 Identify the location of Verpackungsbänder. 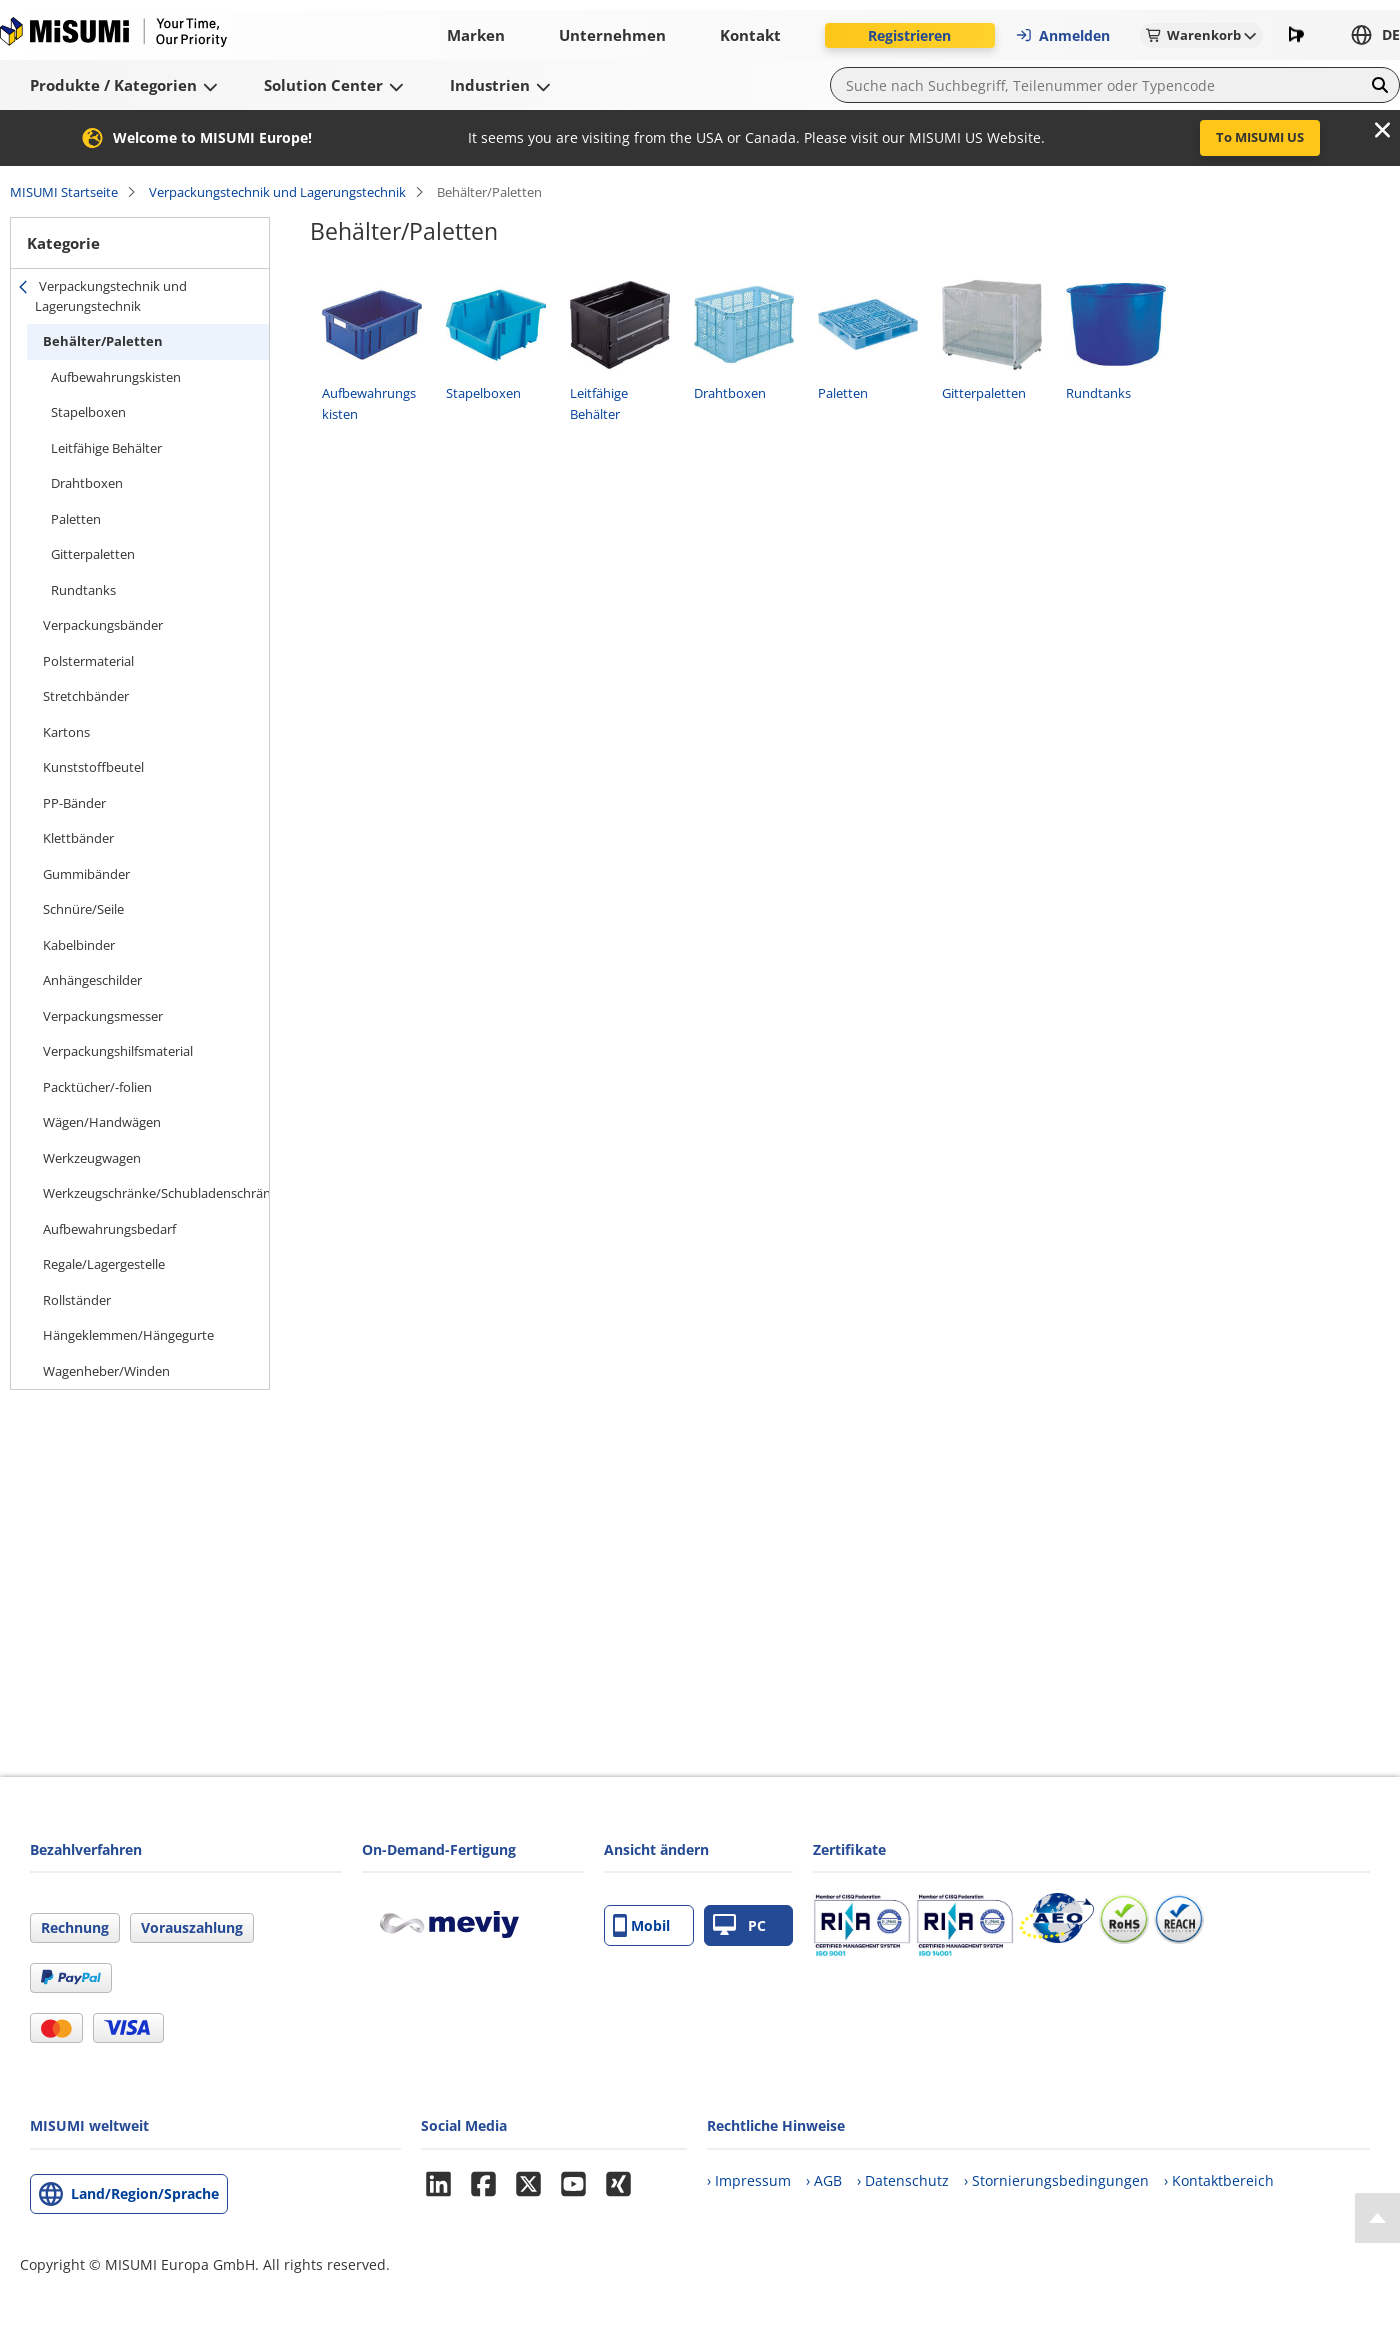
(103, 625).